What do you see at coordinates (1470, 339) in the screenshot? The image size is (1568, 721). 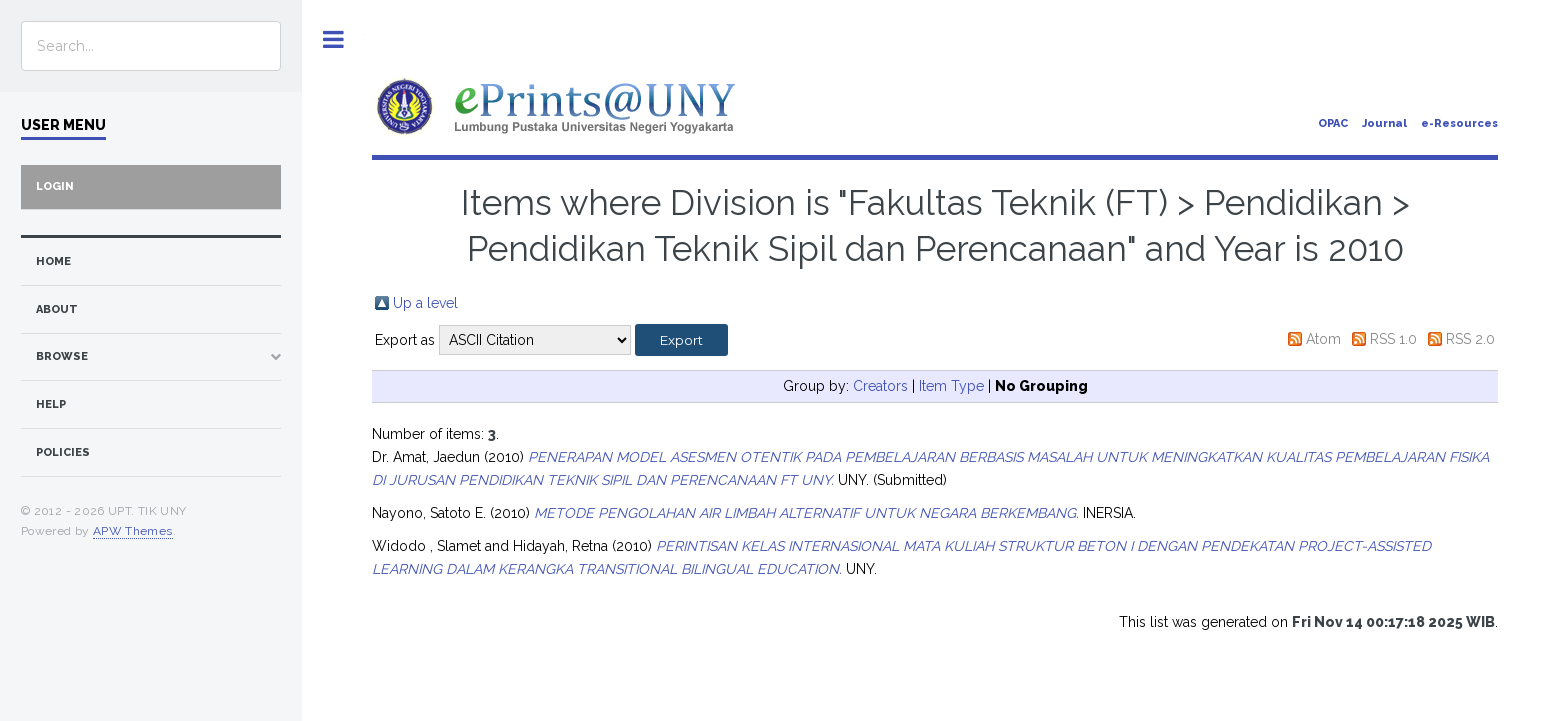 I see `RSS 2.0` at bounding box center [1470, 339].